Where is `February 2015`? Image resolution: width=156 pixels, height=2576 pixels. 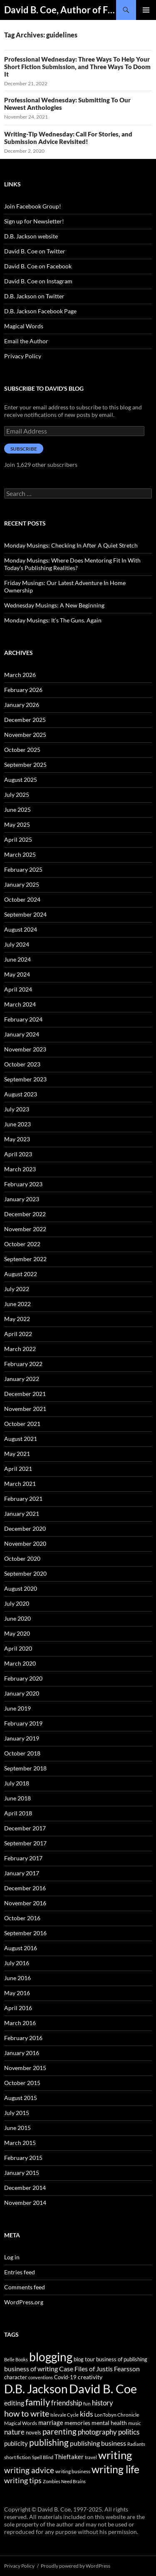 February 2015 is located at coordinates (23, 2157).